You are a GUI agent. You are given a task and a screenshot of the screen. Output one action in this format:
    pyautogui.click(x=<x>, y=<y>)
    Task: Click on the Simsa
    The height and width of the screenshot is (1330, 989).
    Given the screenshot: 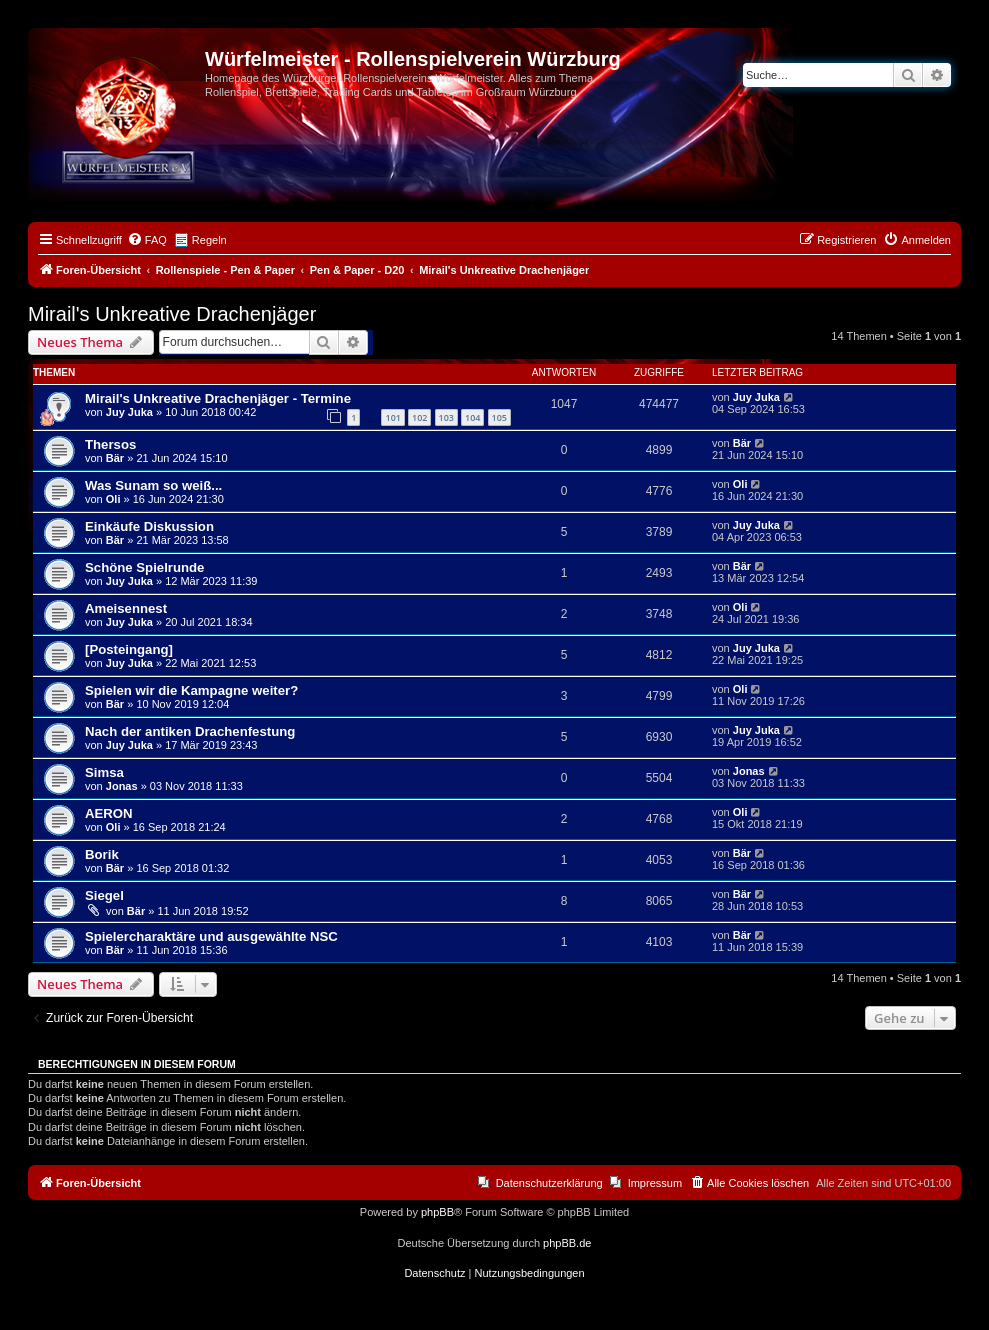 What is the action you would take?
    pyautogui.click(x=104, y=772)
    